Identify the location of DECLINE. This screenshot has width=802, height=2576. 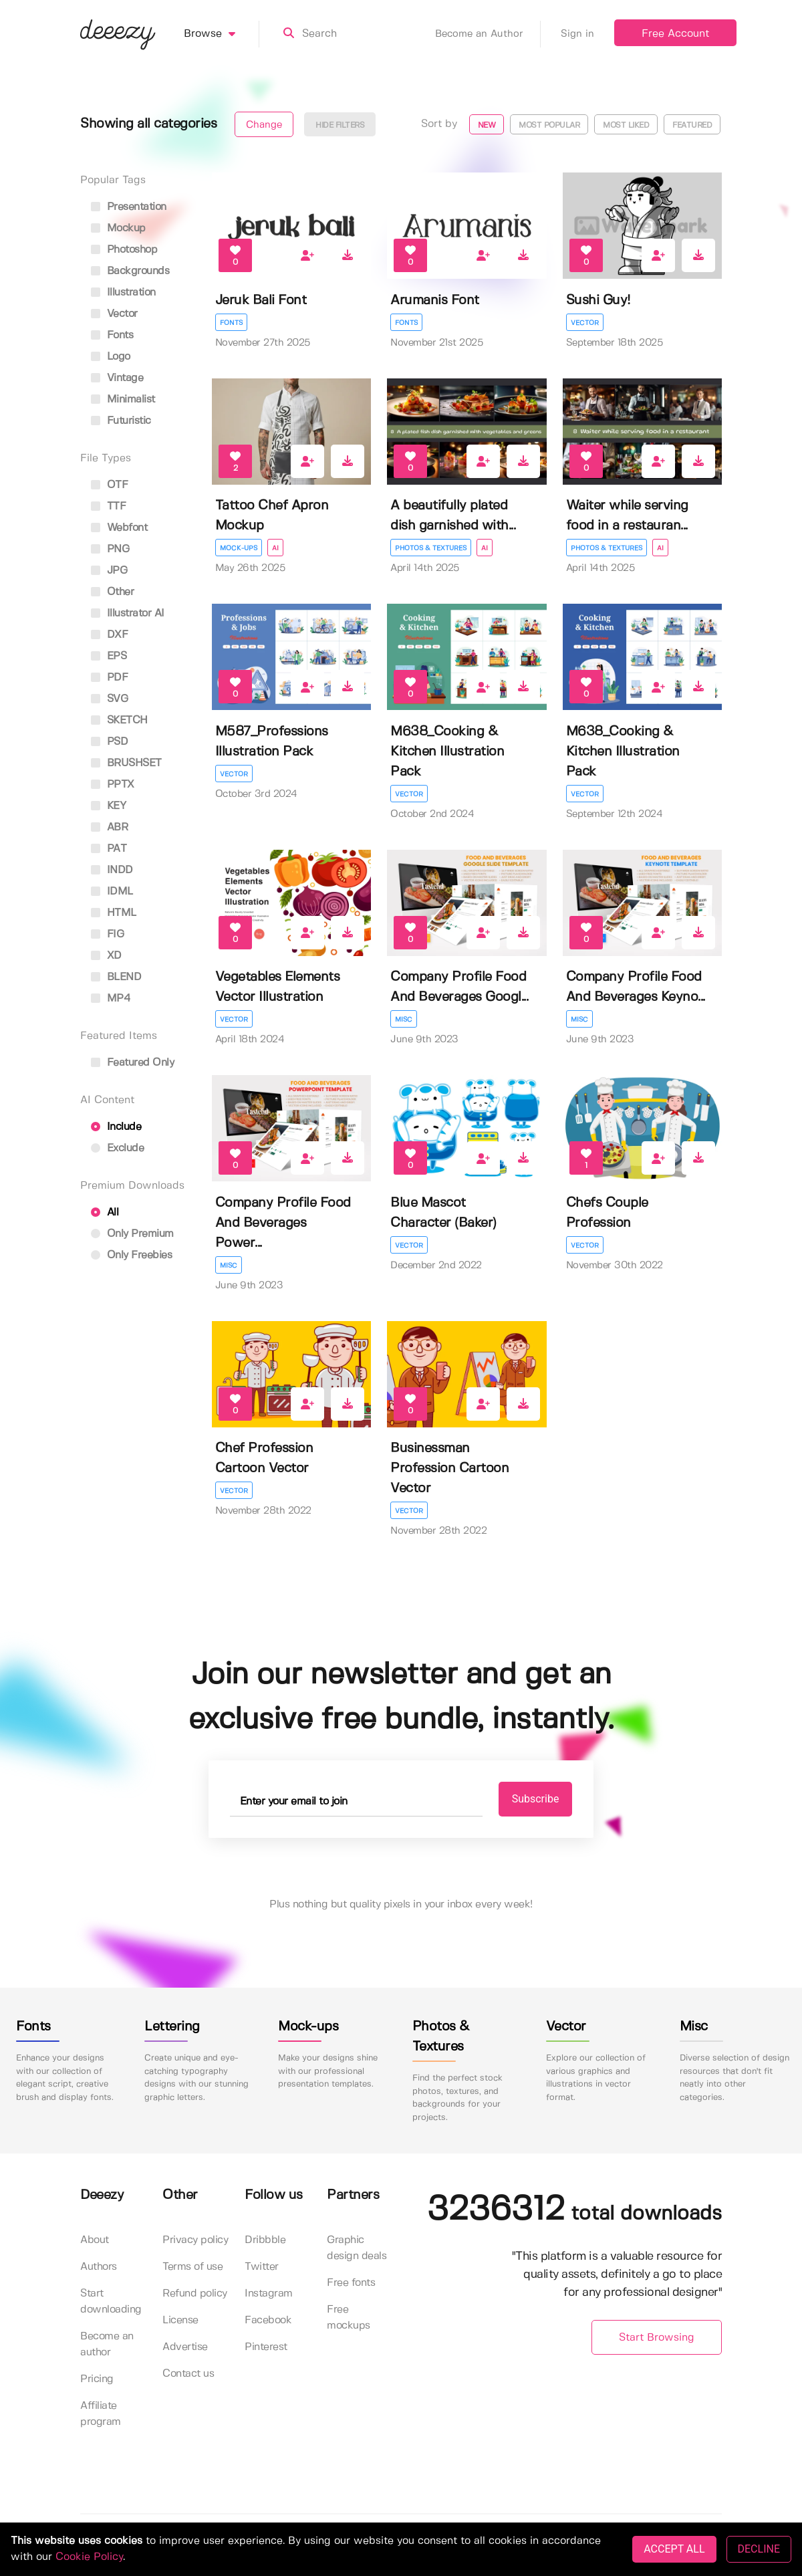
(759, 2549).